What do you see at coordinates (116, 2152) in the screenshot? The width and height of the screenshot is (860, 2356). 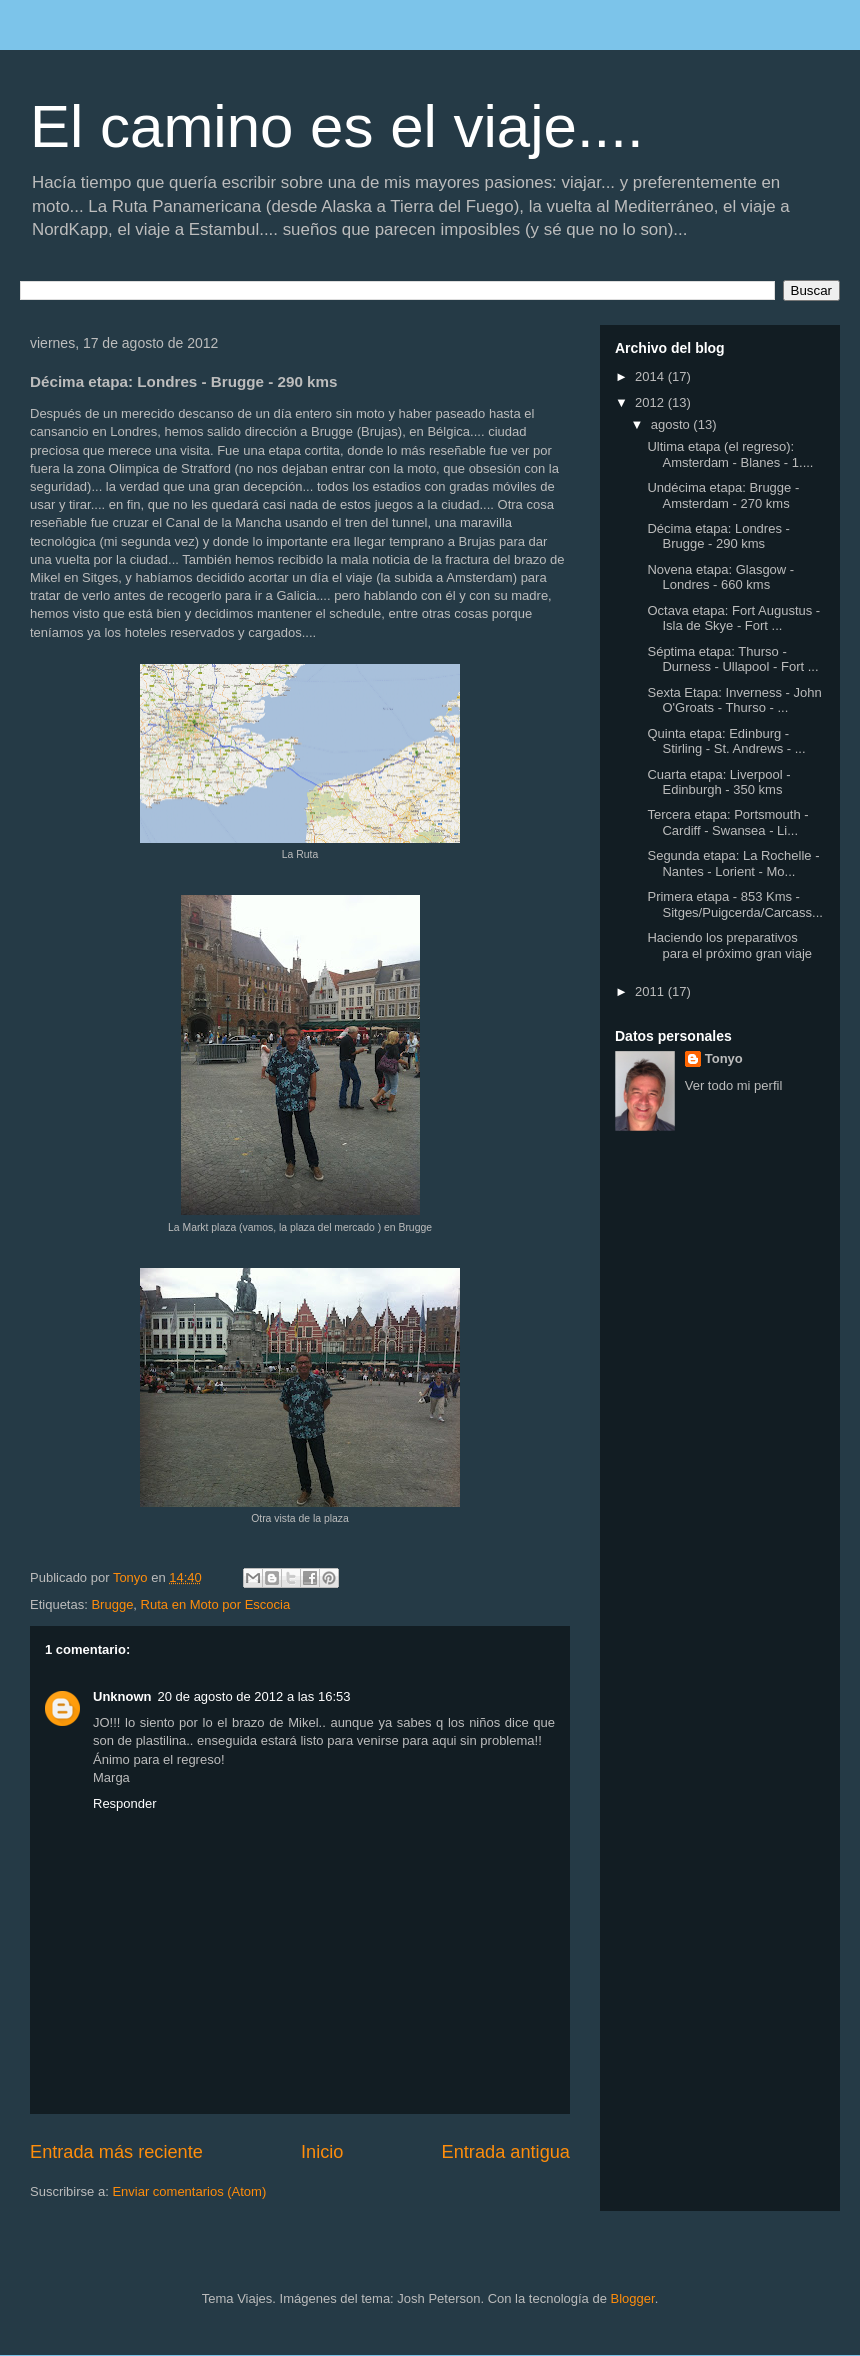 I see `Entrada más reciente` at bounding box center [116, 2152].